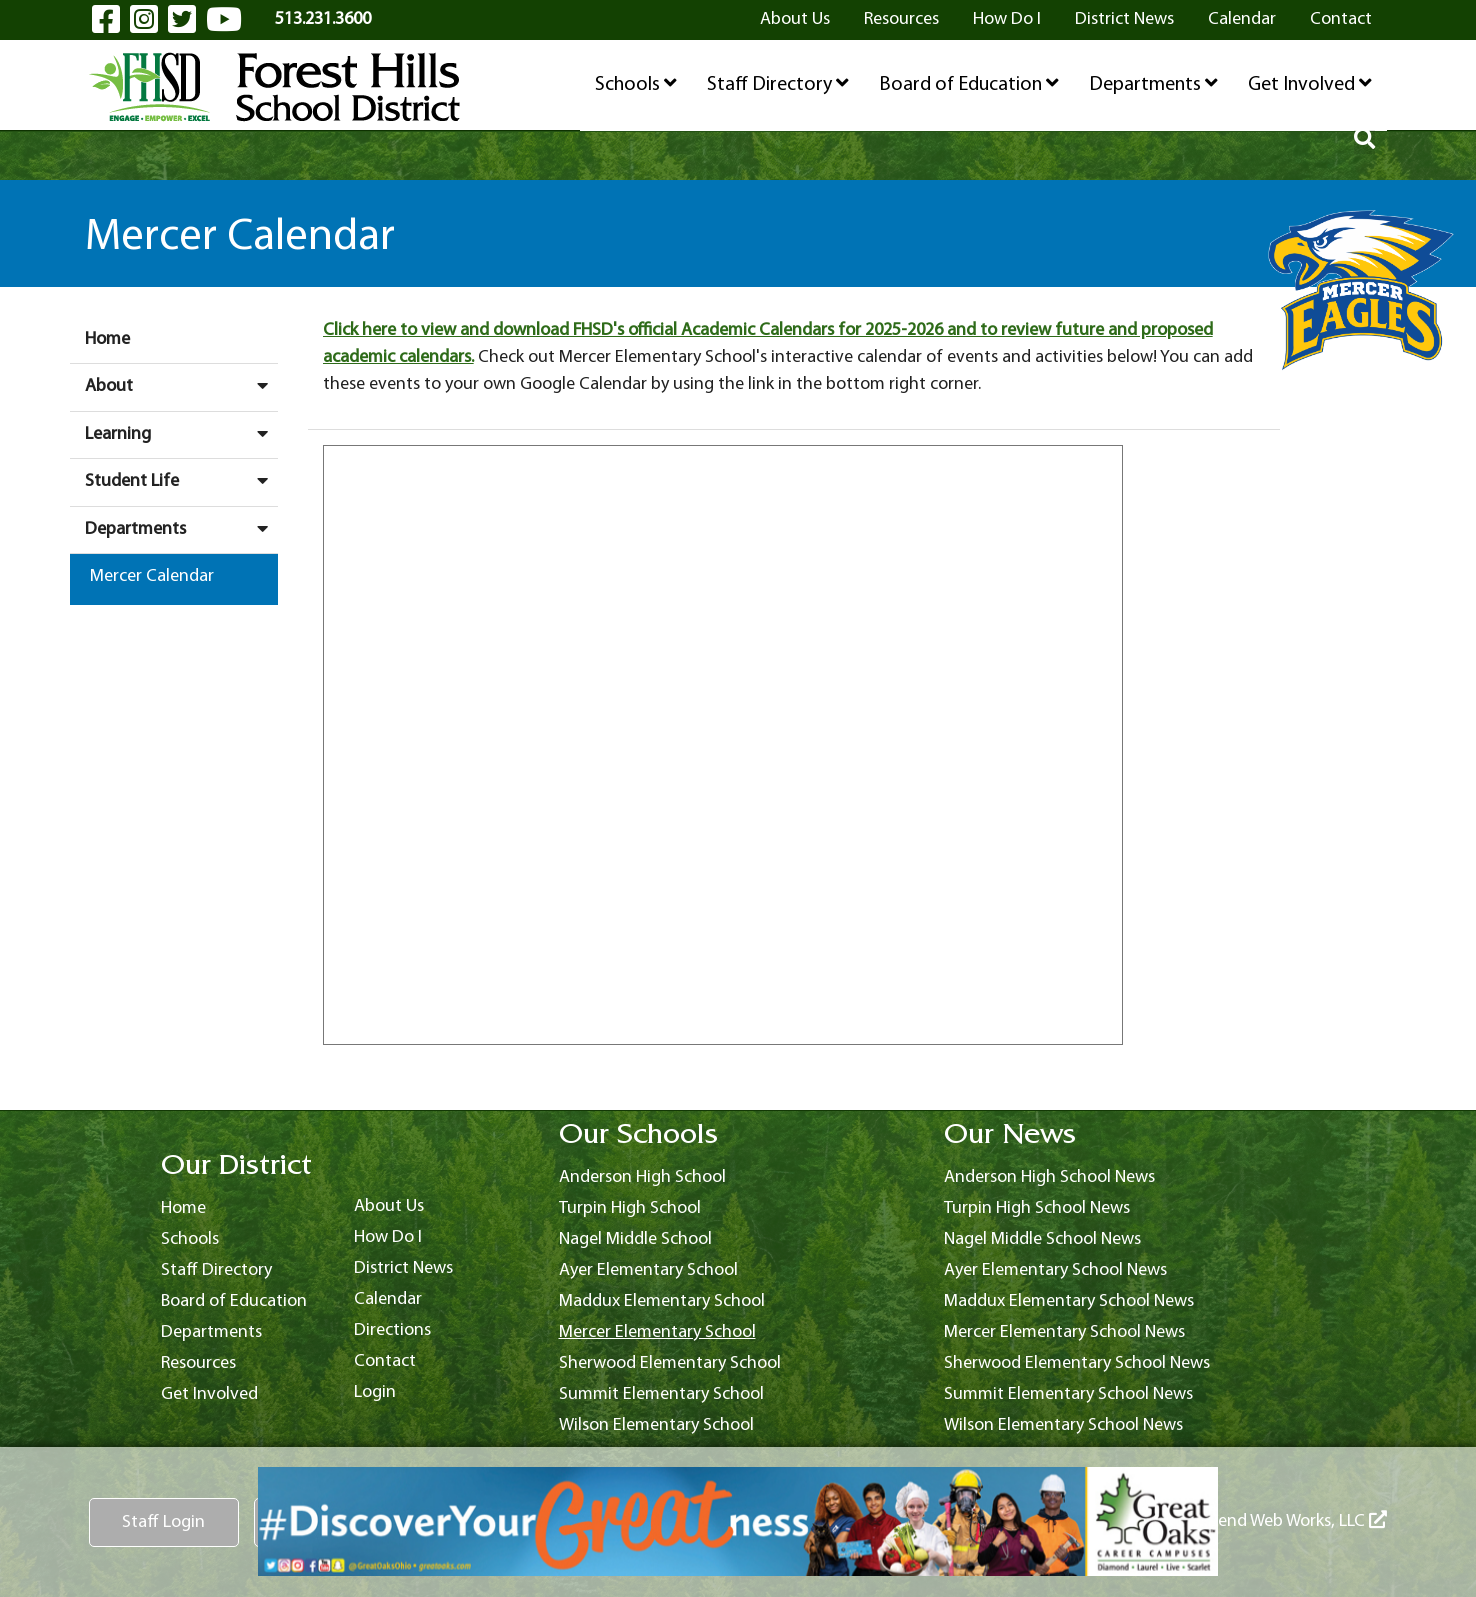 The height and width of the screenshot is (1597, 1476). I want to click on Departments, so click(1153, 84).